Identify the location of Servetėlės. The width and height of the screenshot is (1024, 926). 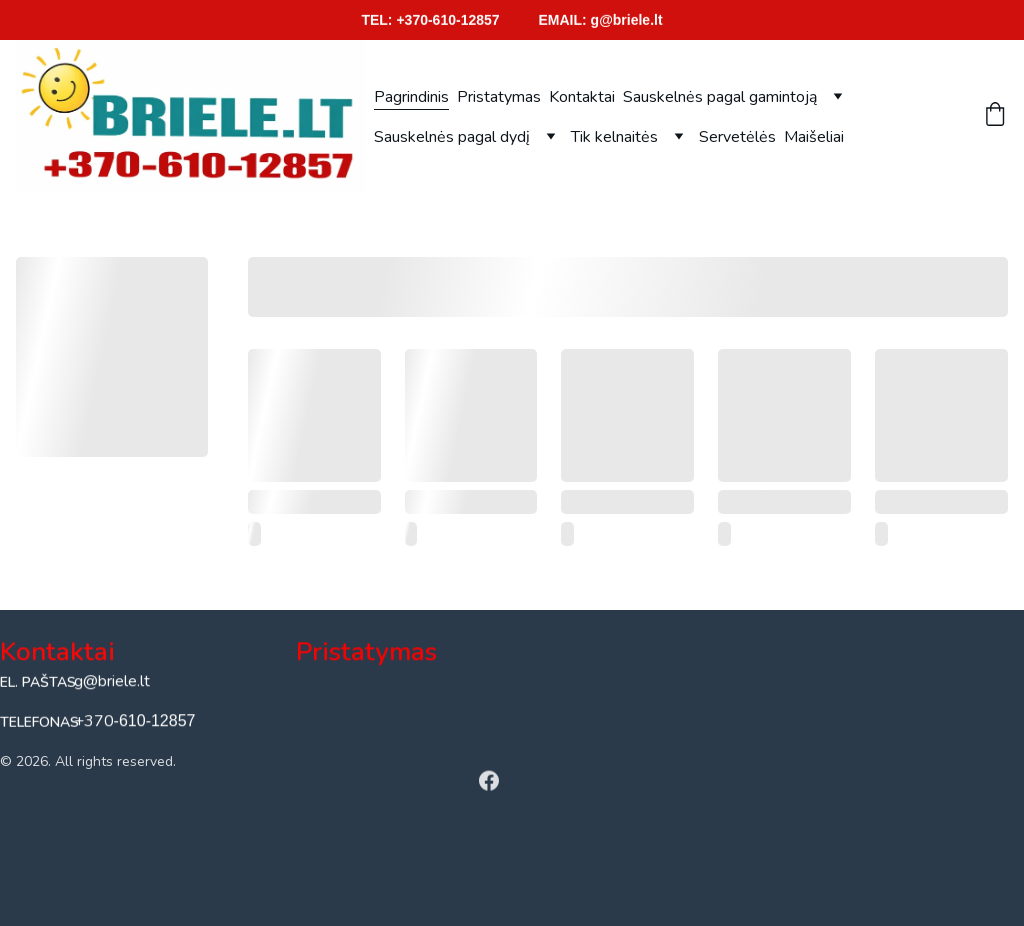
(737, 137).